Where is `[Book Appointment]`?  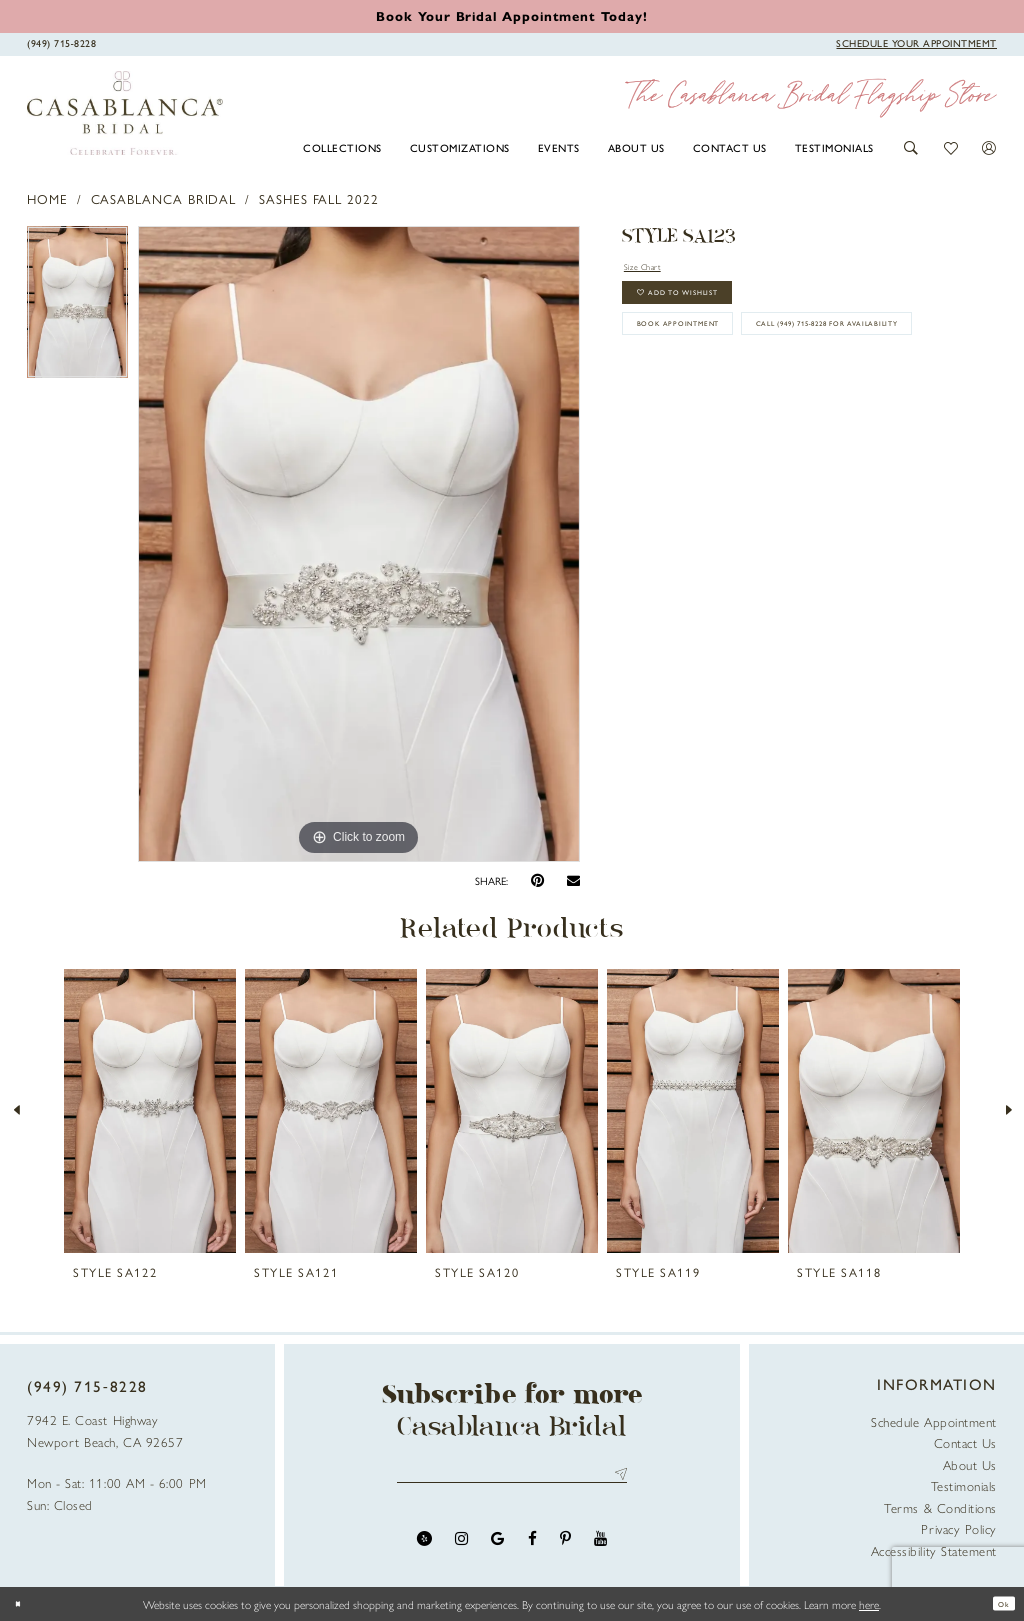 [Book Appointment] is located at coordinates (916, 43).